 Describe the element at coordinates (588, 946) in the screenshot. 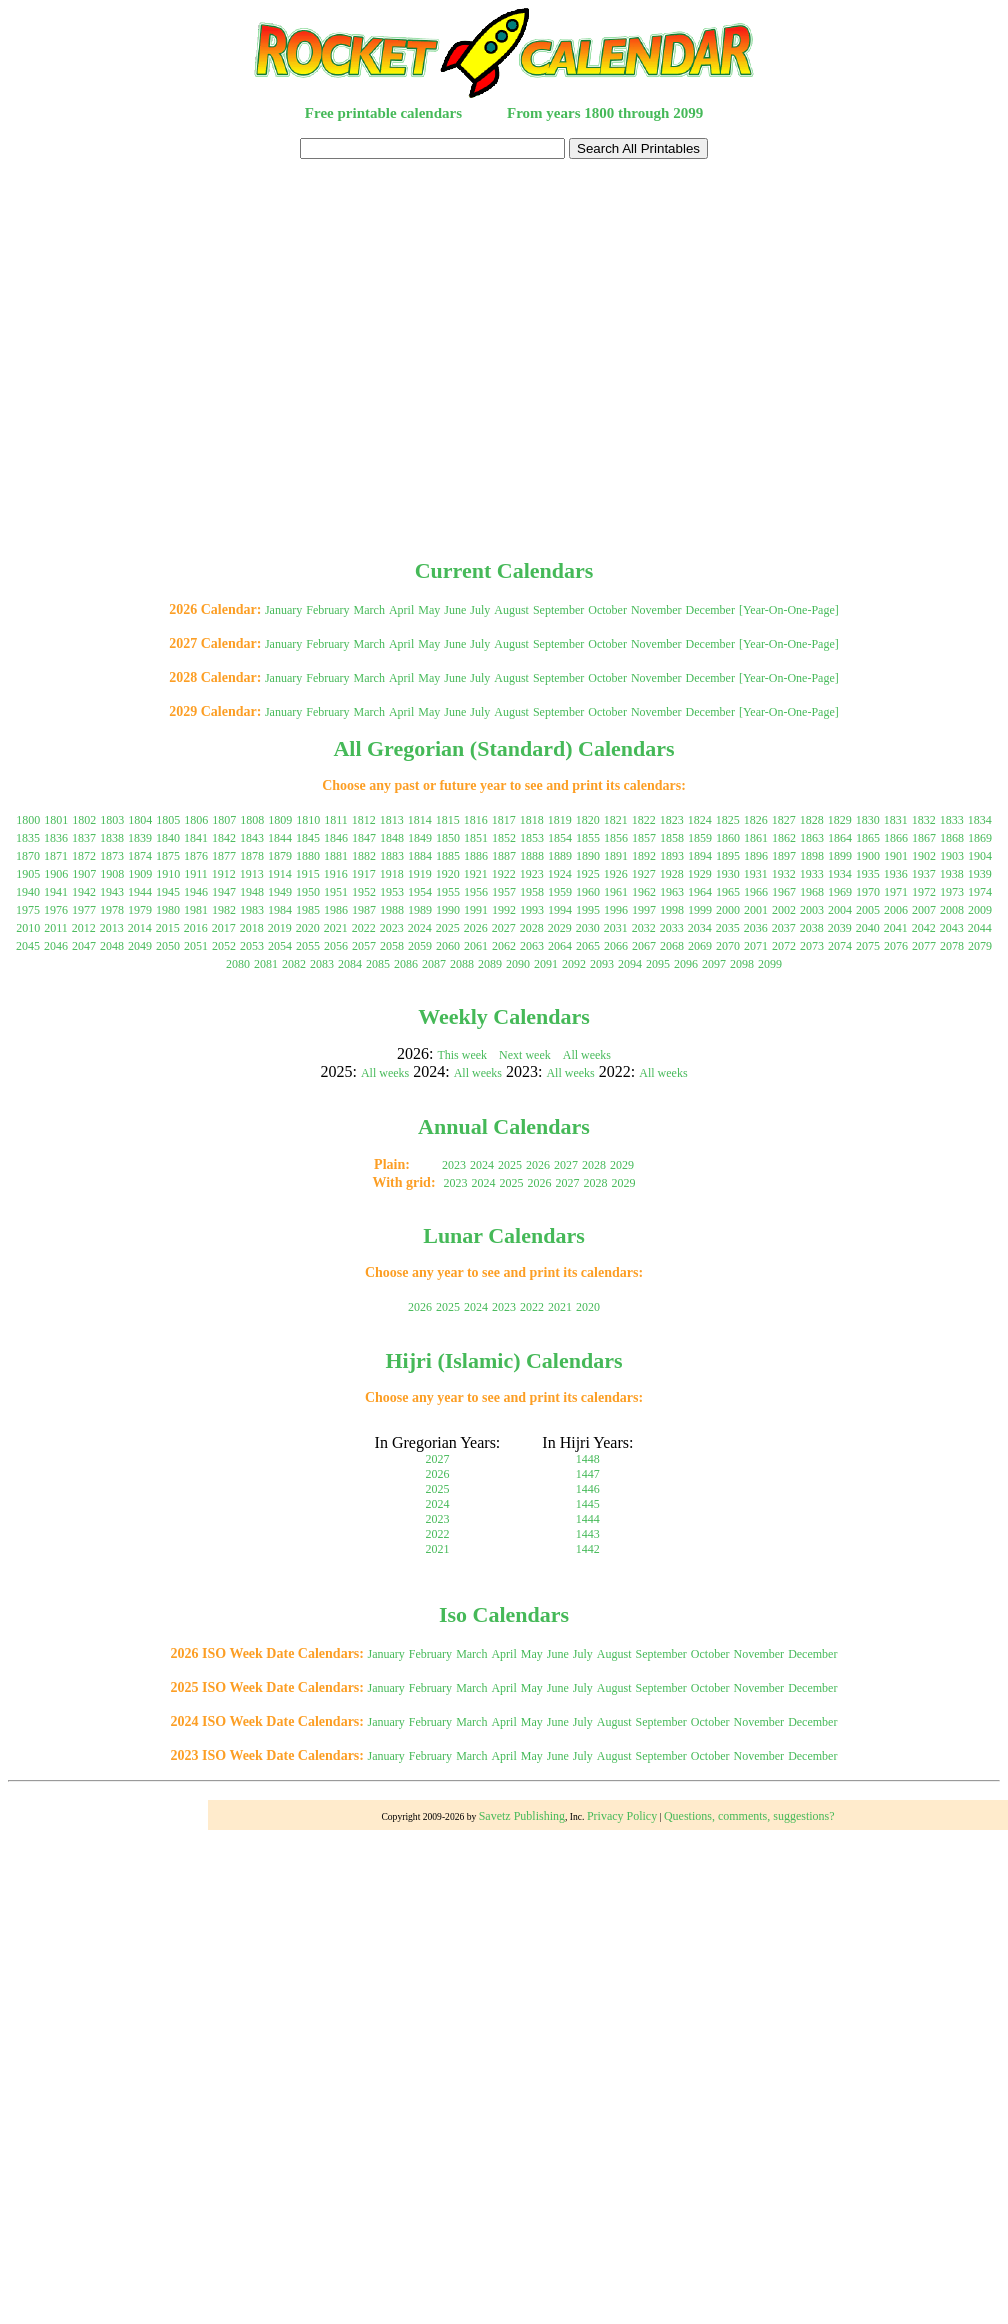

I see `2065` at that location.